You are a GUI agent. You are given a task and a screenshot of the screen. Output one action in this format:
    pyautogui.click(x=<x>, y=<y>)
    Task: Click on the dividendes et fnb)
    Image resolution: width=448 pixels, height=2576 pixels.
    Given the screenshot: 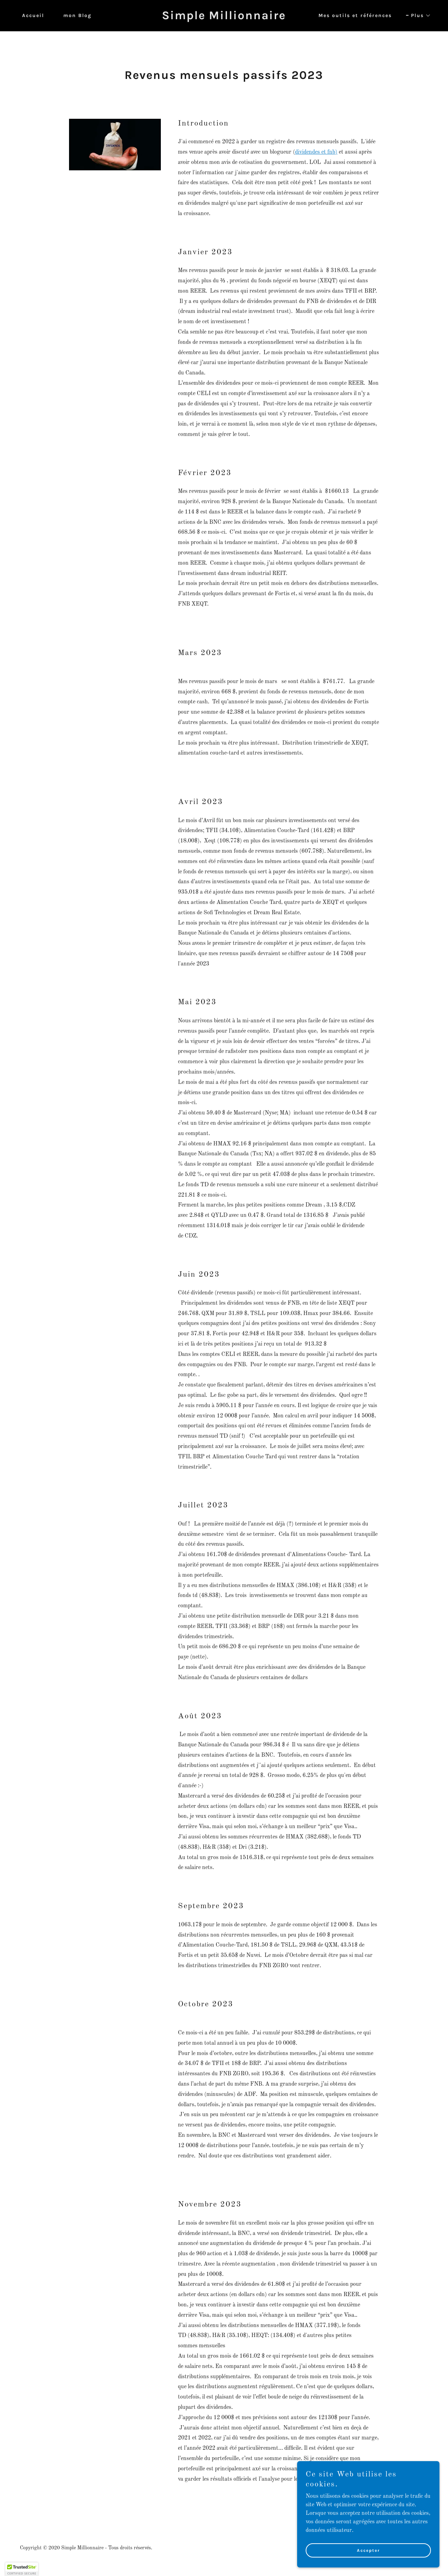 What is the action you would take?
    pyautogui.click(x=316, y=152)
    